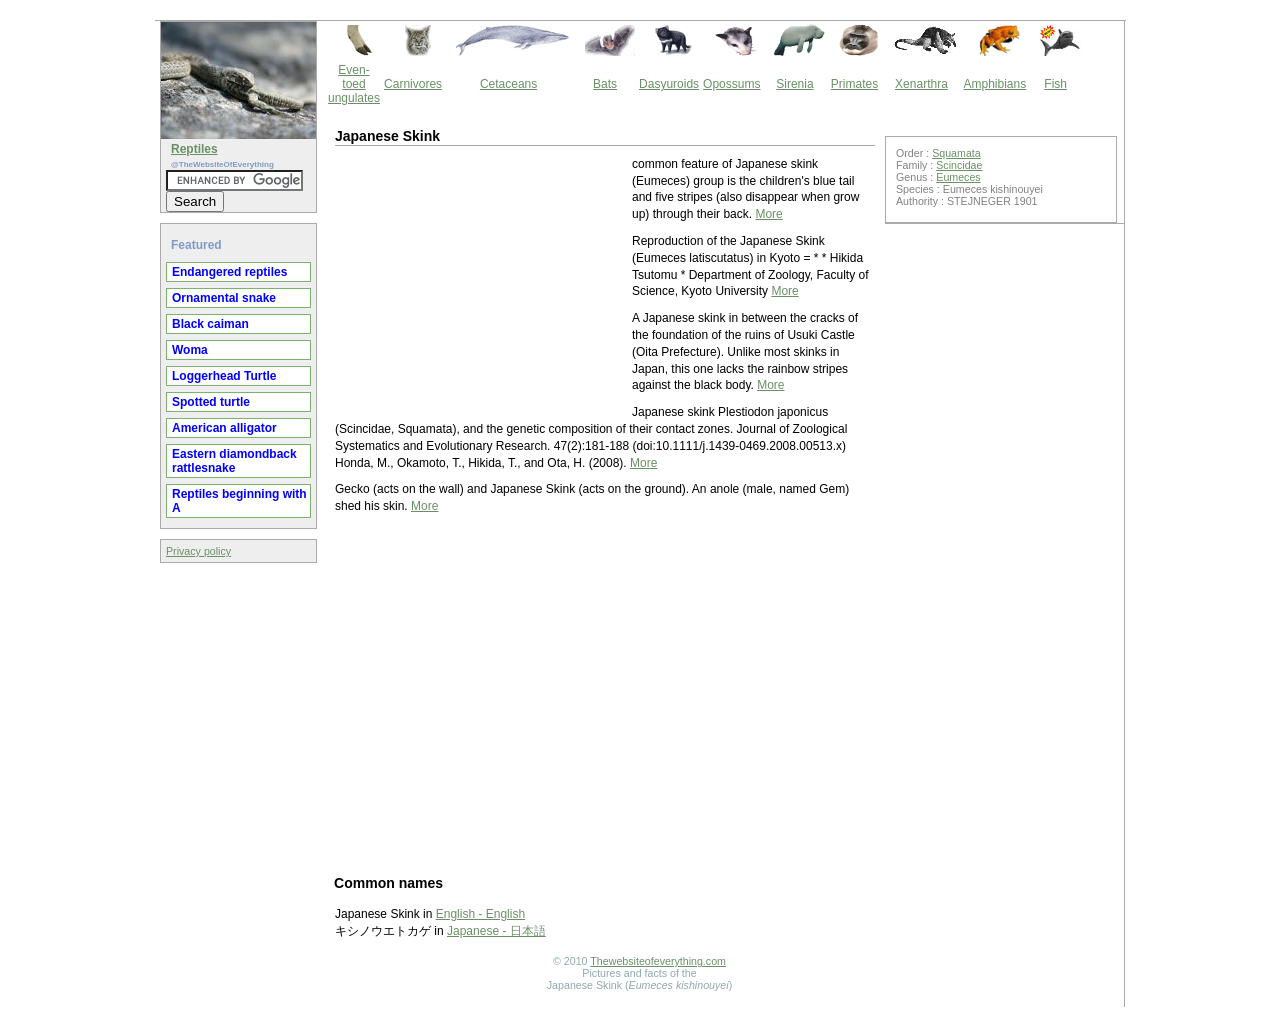 This screenshot has height=1017, width=1280. I want to click on Squamata, so click(956, 153).